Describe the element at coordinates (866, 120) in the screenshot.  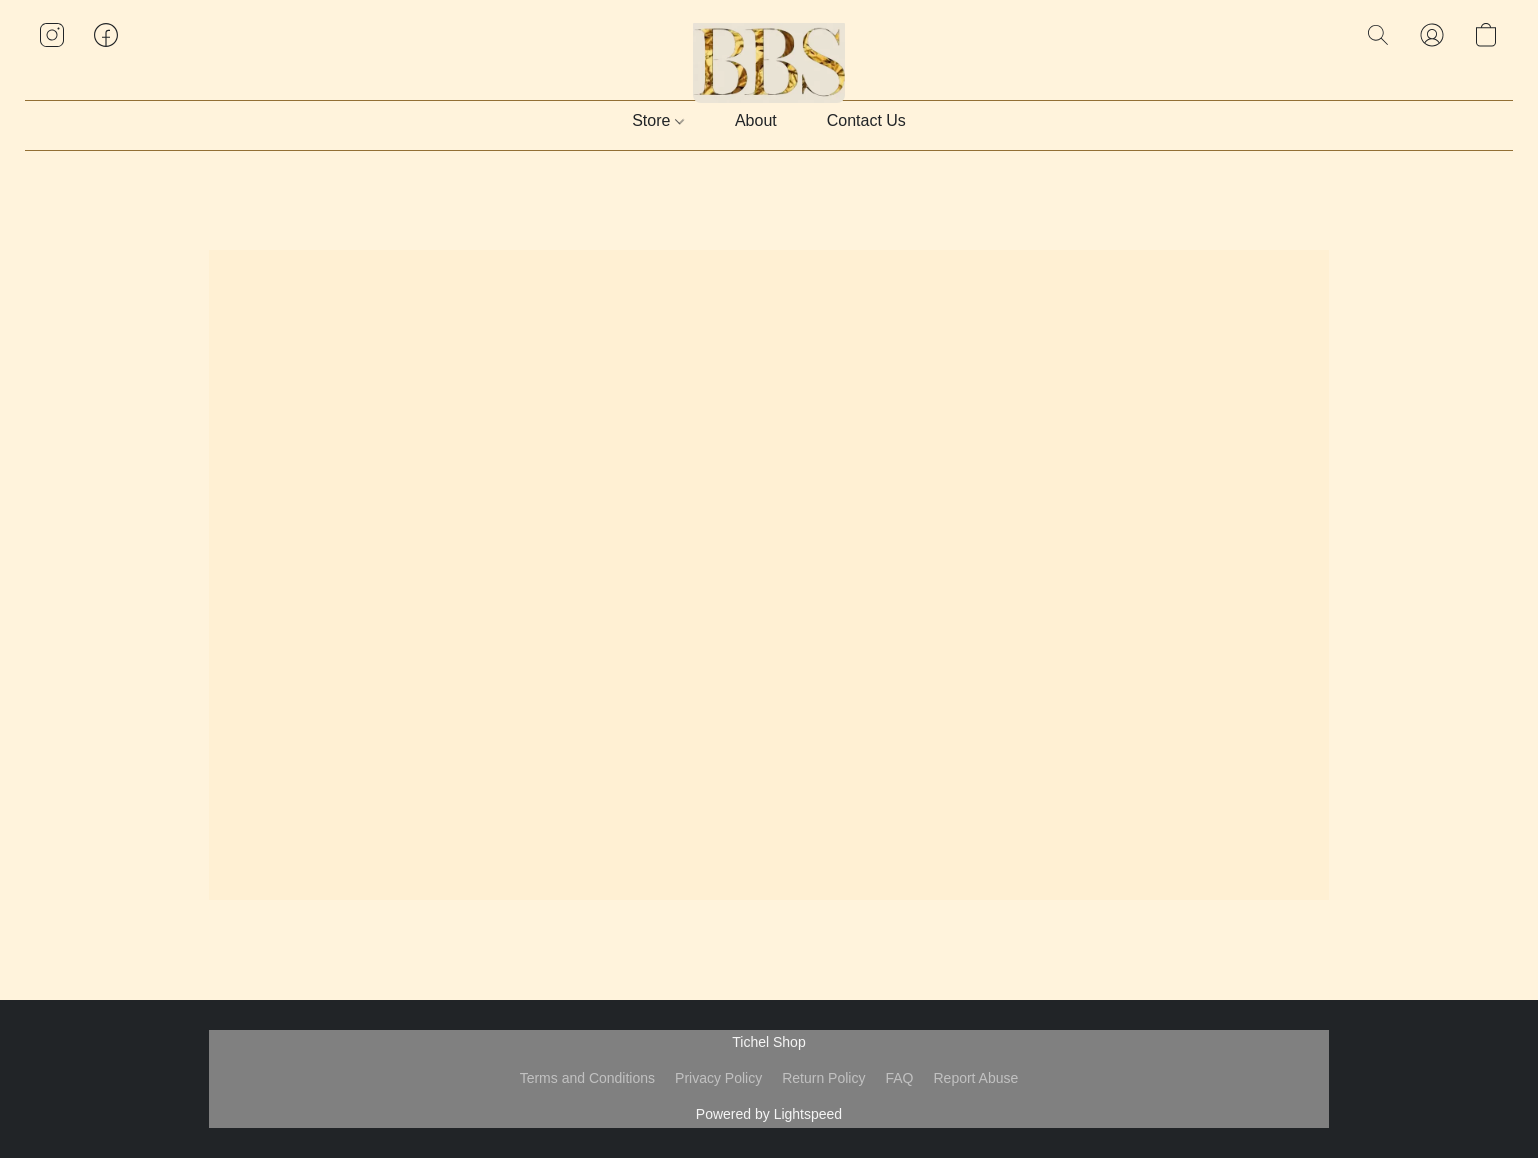
I see `Contact Us` at that location.